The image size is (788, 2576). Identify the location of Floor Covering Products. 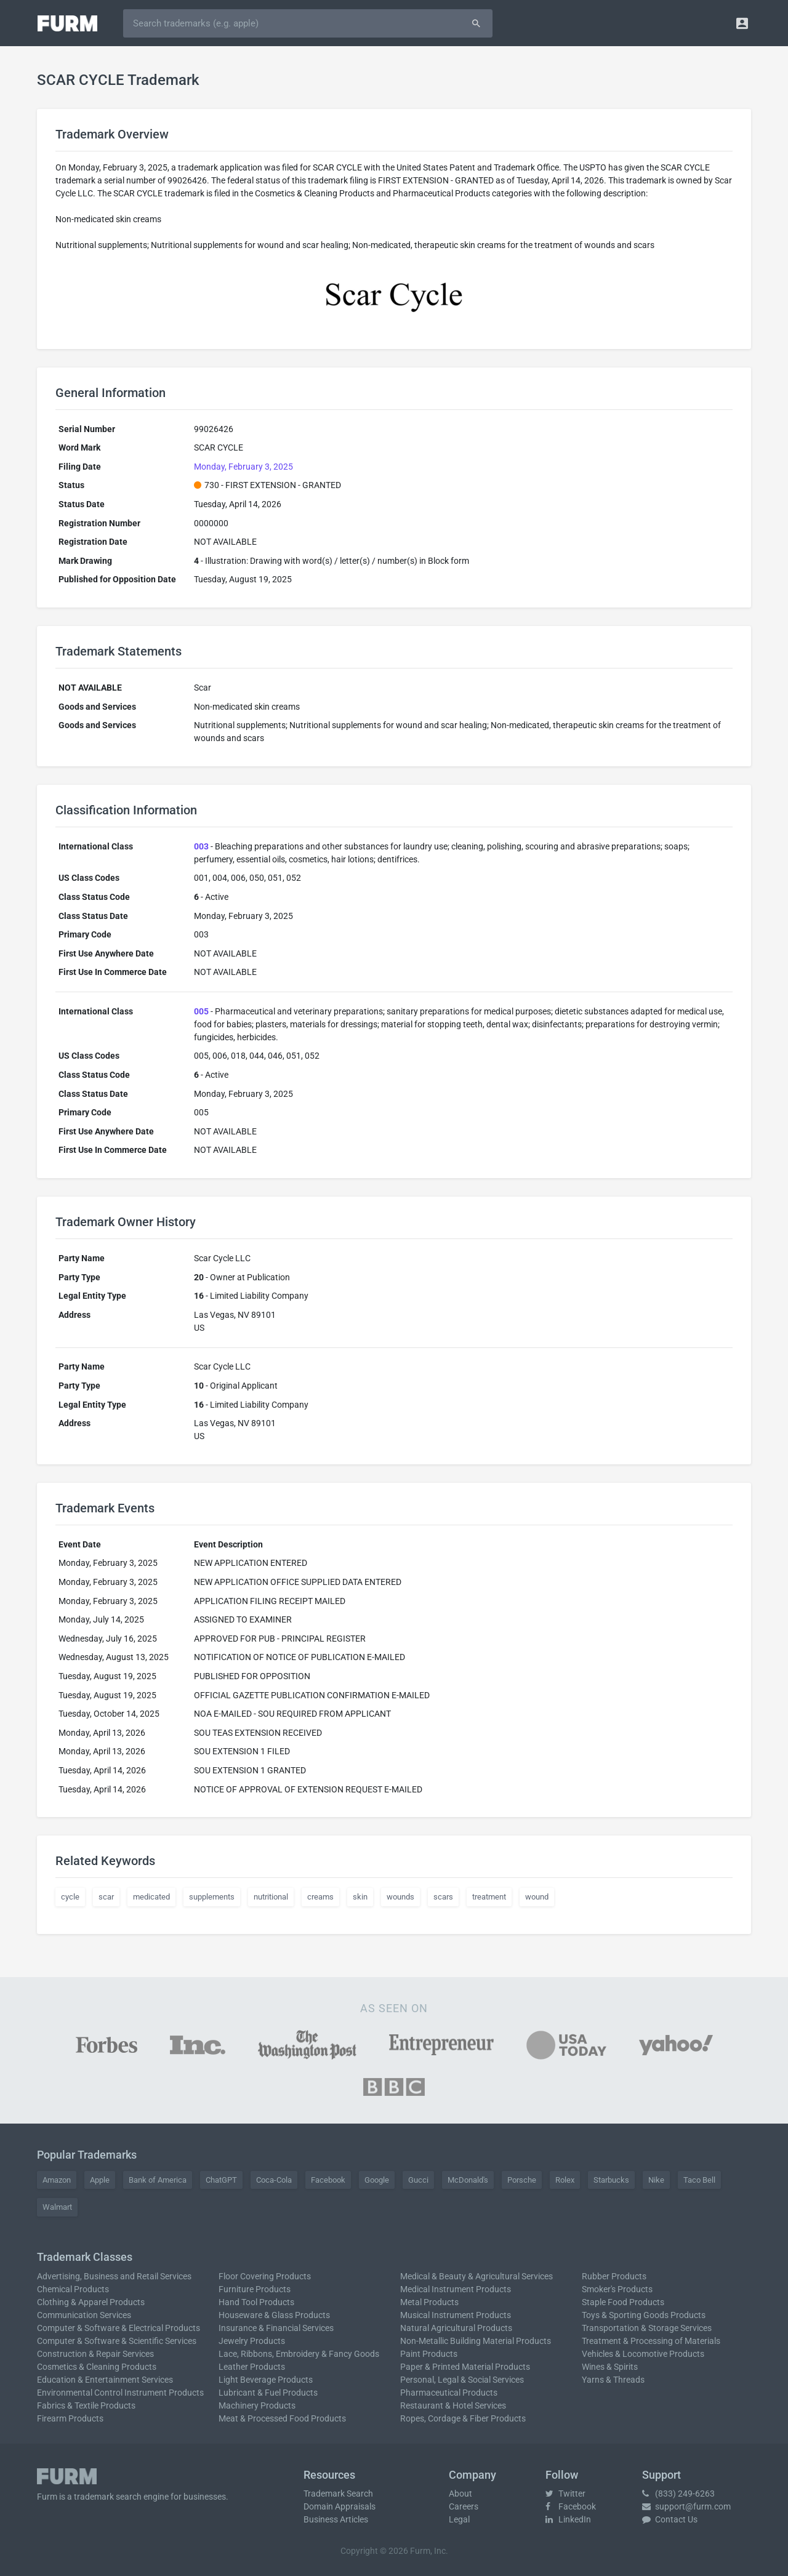
(265, 2276).